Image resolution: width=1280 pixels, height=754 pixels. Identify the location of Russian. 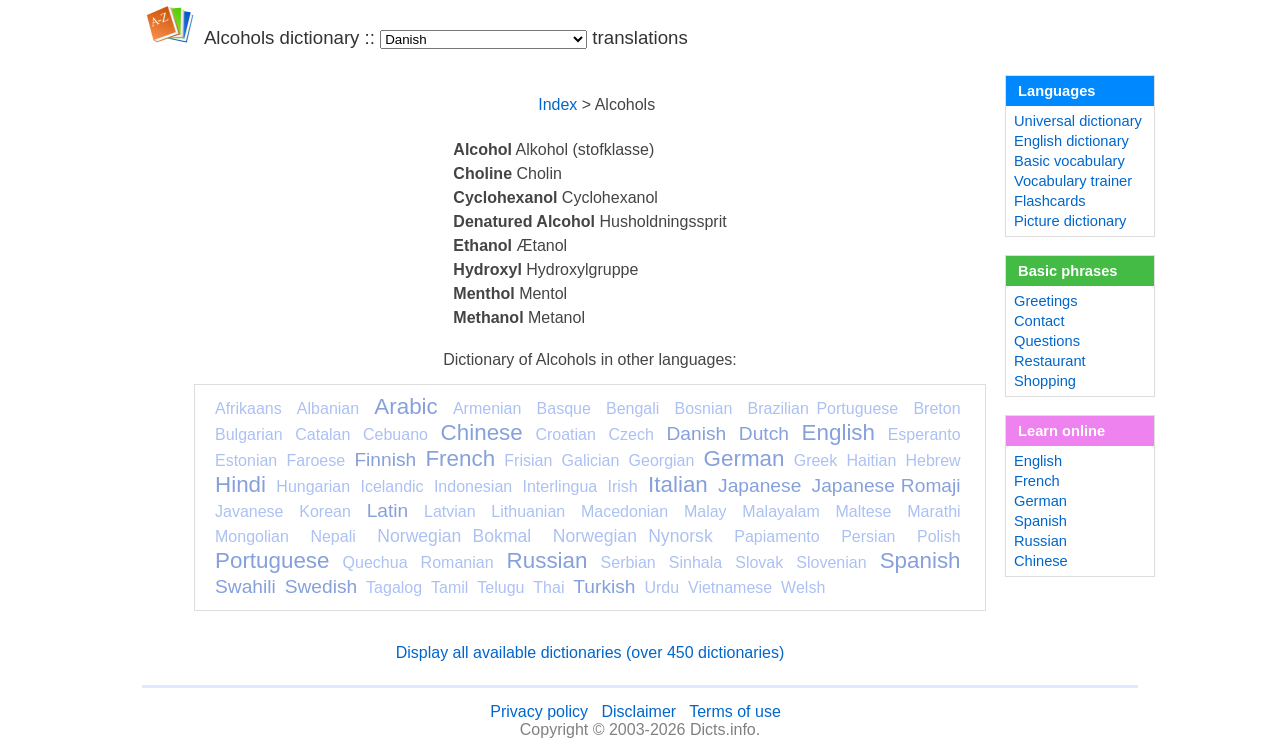
(547, 560).